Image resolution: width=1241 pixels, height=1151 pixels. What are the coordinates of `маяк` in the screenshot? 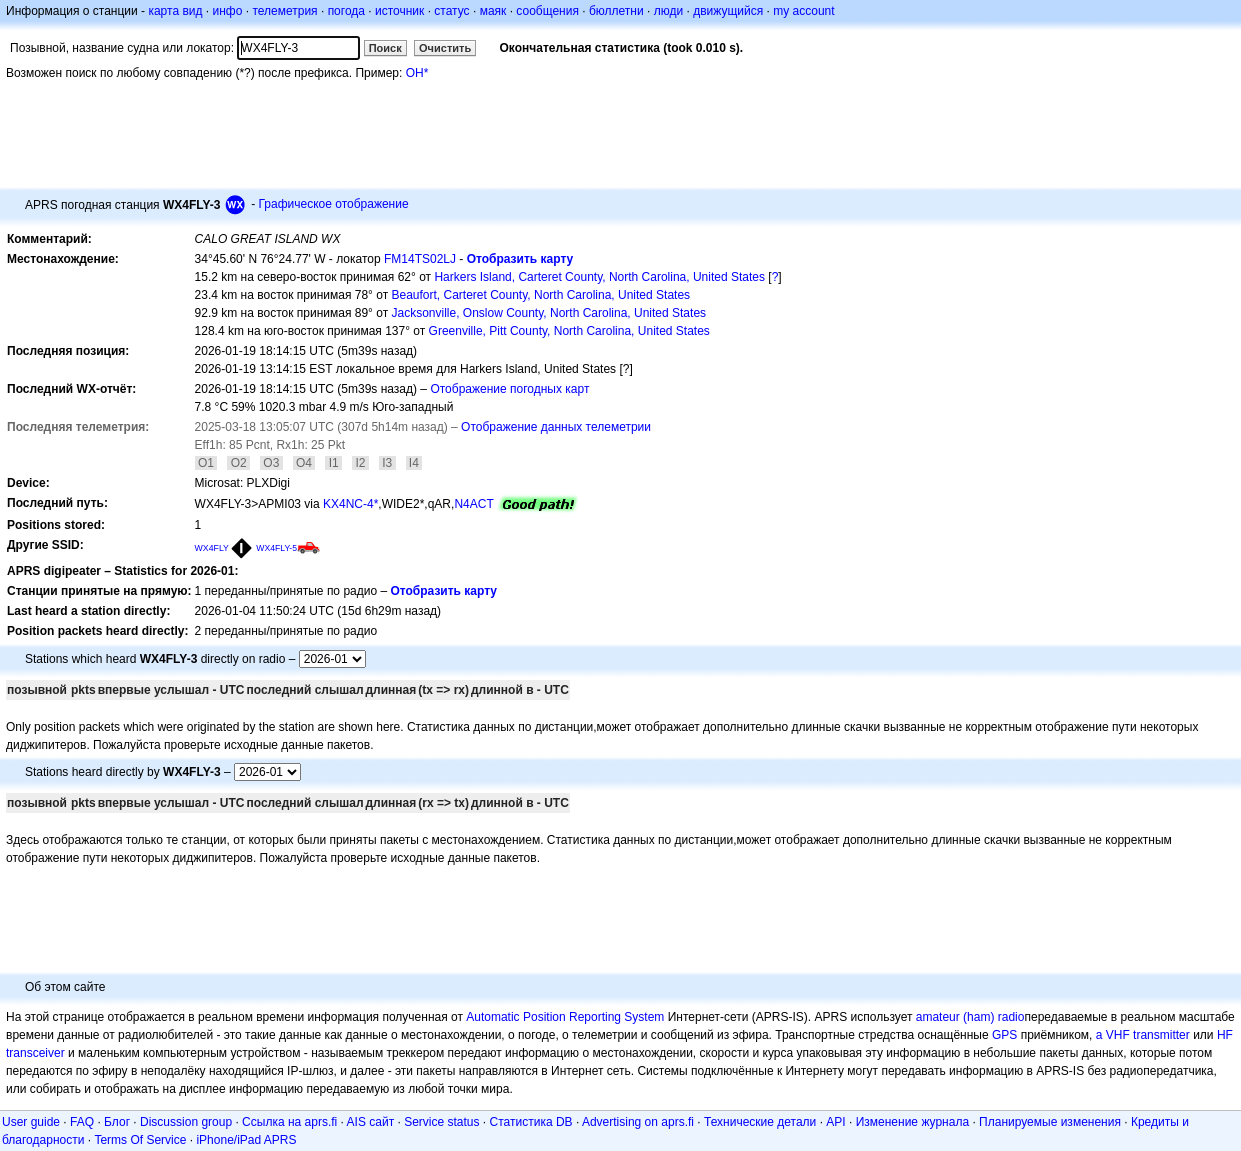 It's located at (493, 11).